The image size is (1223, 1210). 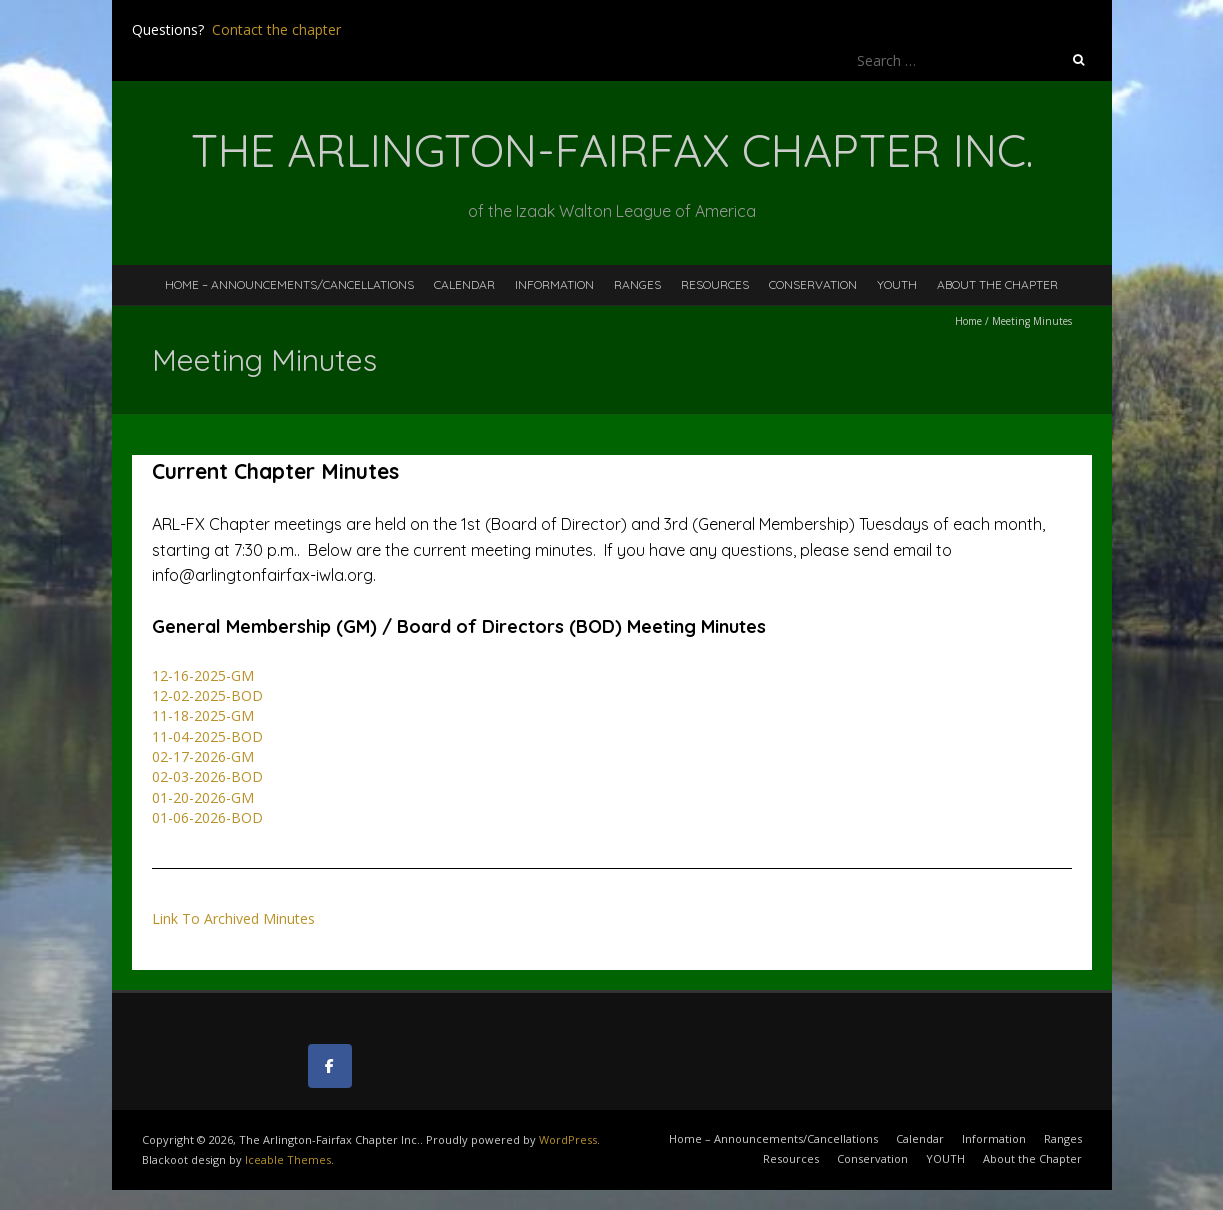 What do you see at coordinates (968, 321) in the screenshot?
I see `Home` at bounding box center [968, 321].